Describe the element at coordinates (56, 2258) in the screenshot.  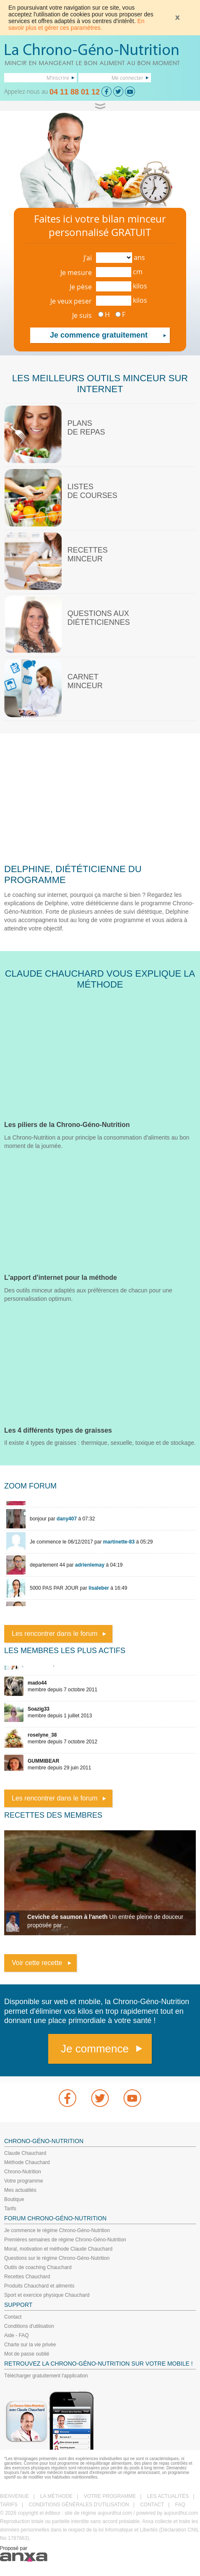
I see `Questions sur le régime Chrono-Géno-Nutrition` at that location.